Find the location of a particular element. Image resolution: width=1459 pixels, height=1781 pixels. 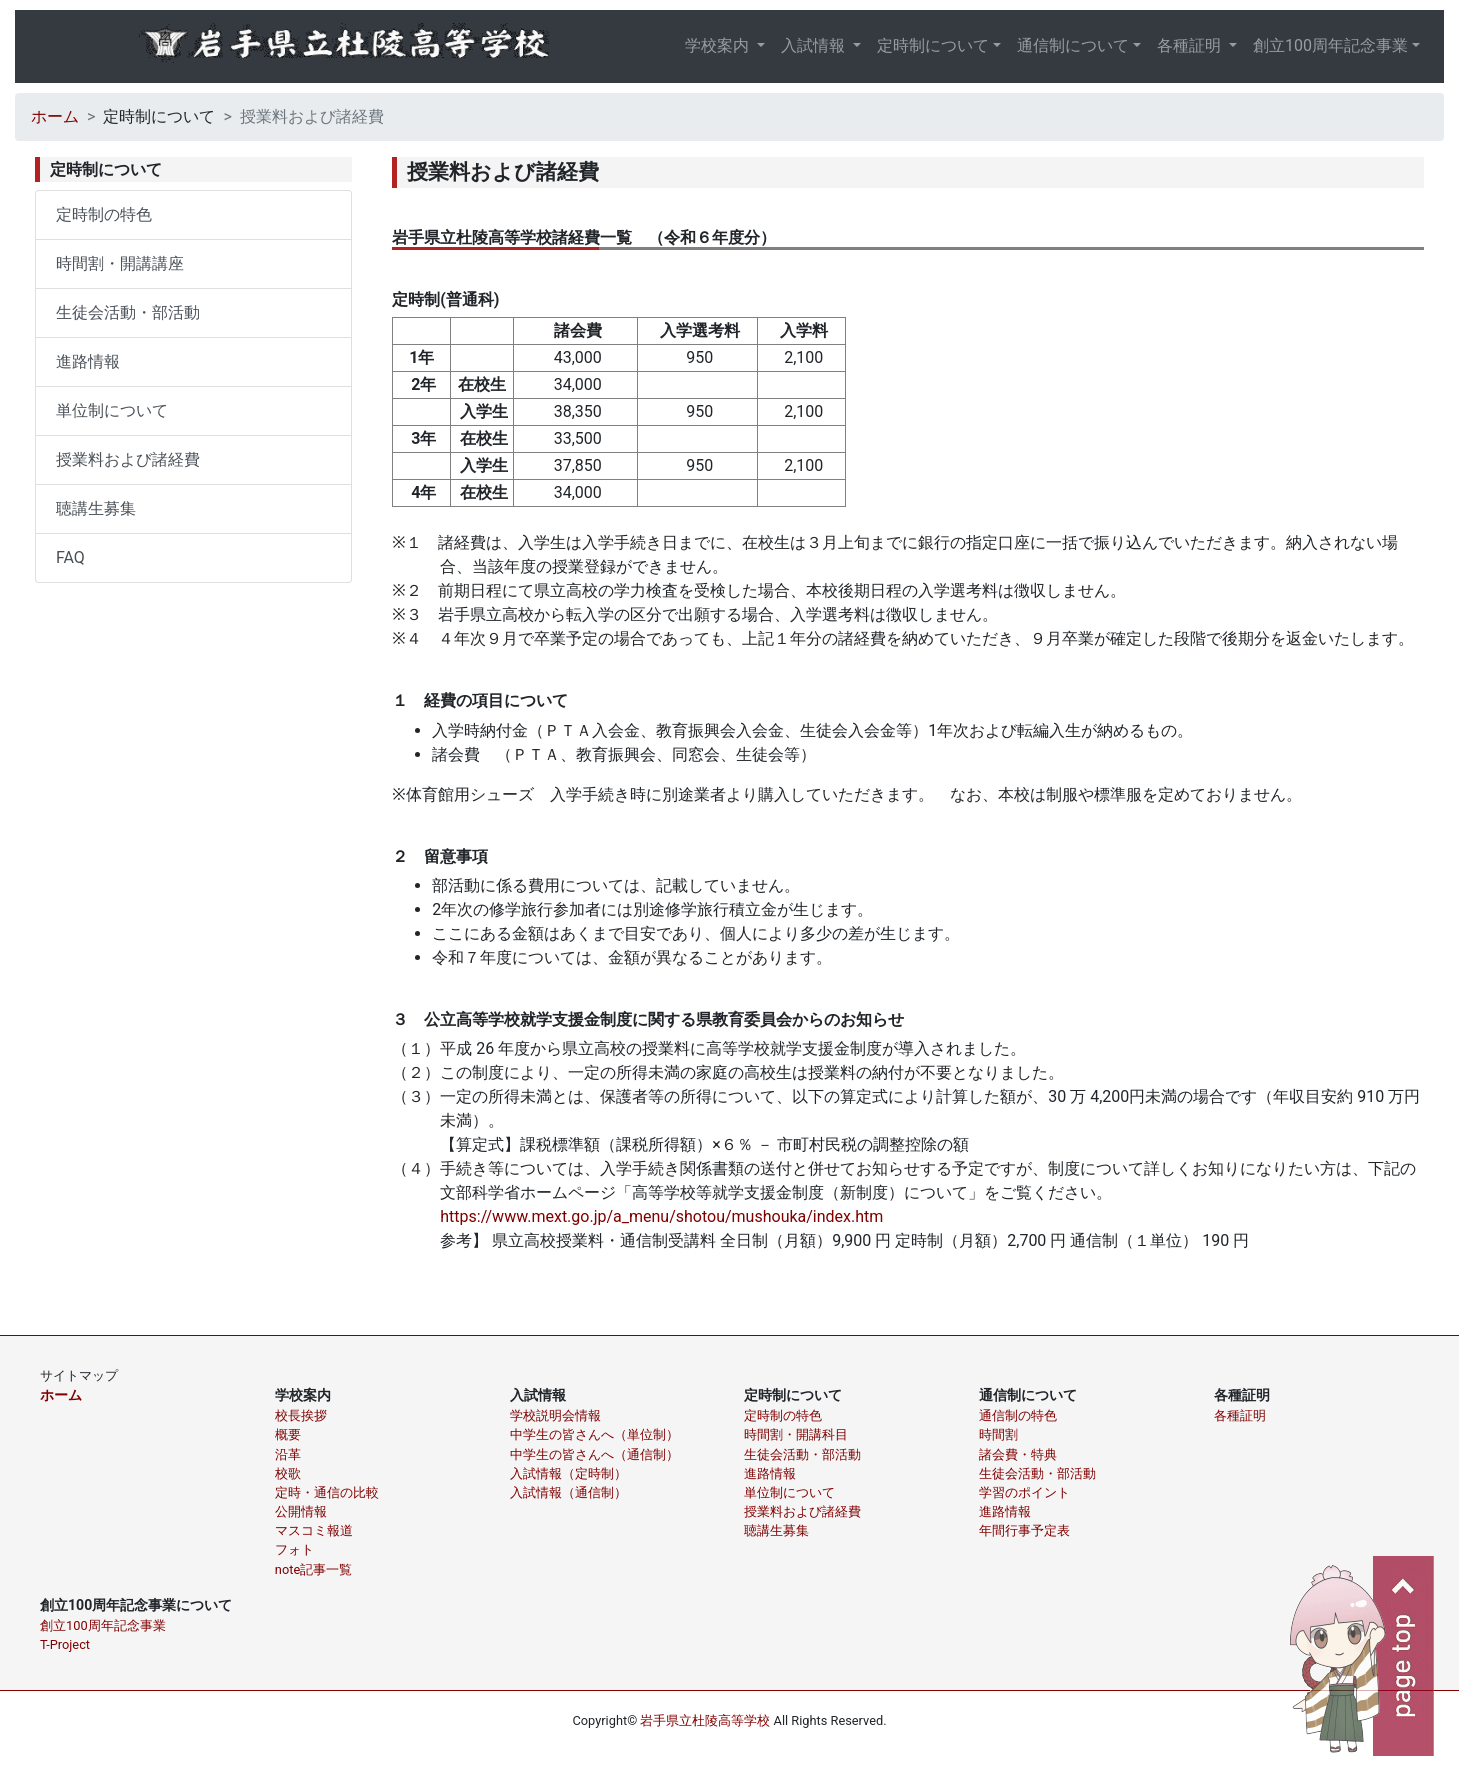

学校説明会情報 is located at coordinates (555, 1415).